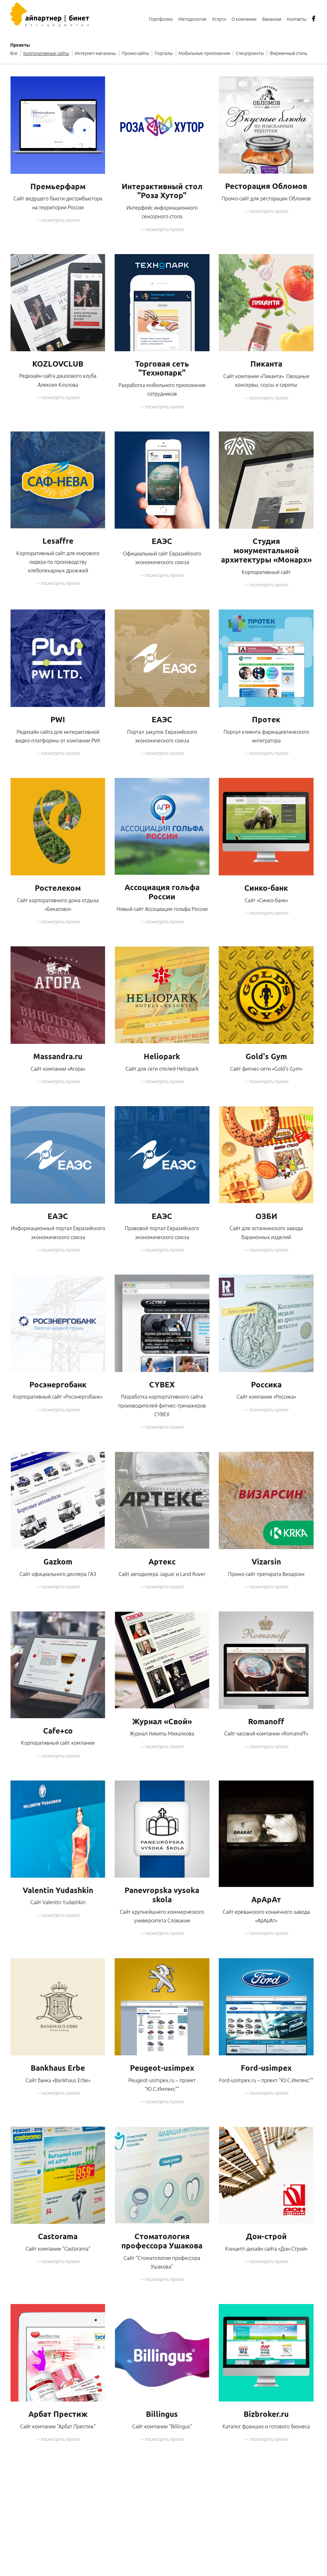  I want to click on Контакты, so click(296, 19).